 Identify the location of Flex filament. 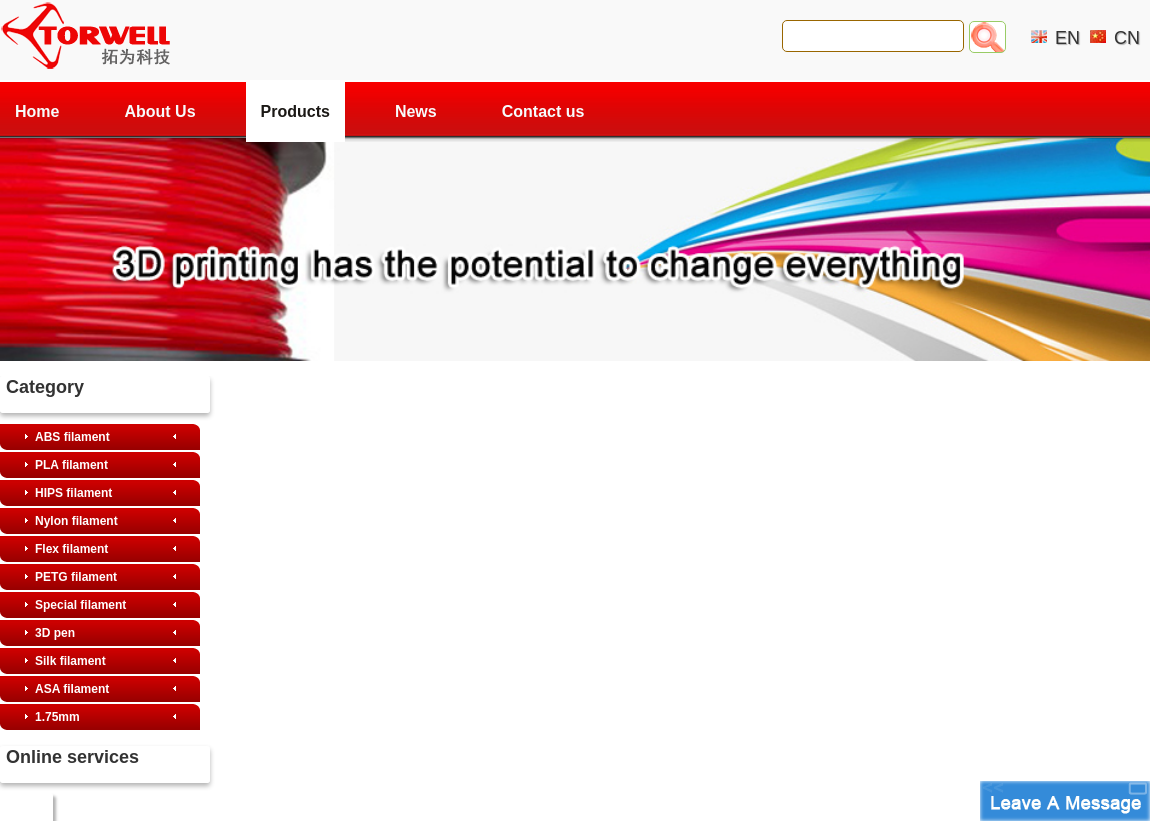
(71, 549).